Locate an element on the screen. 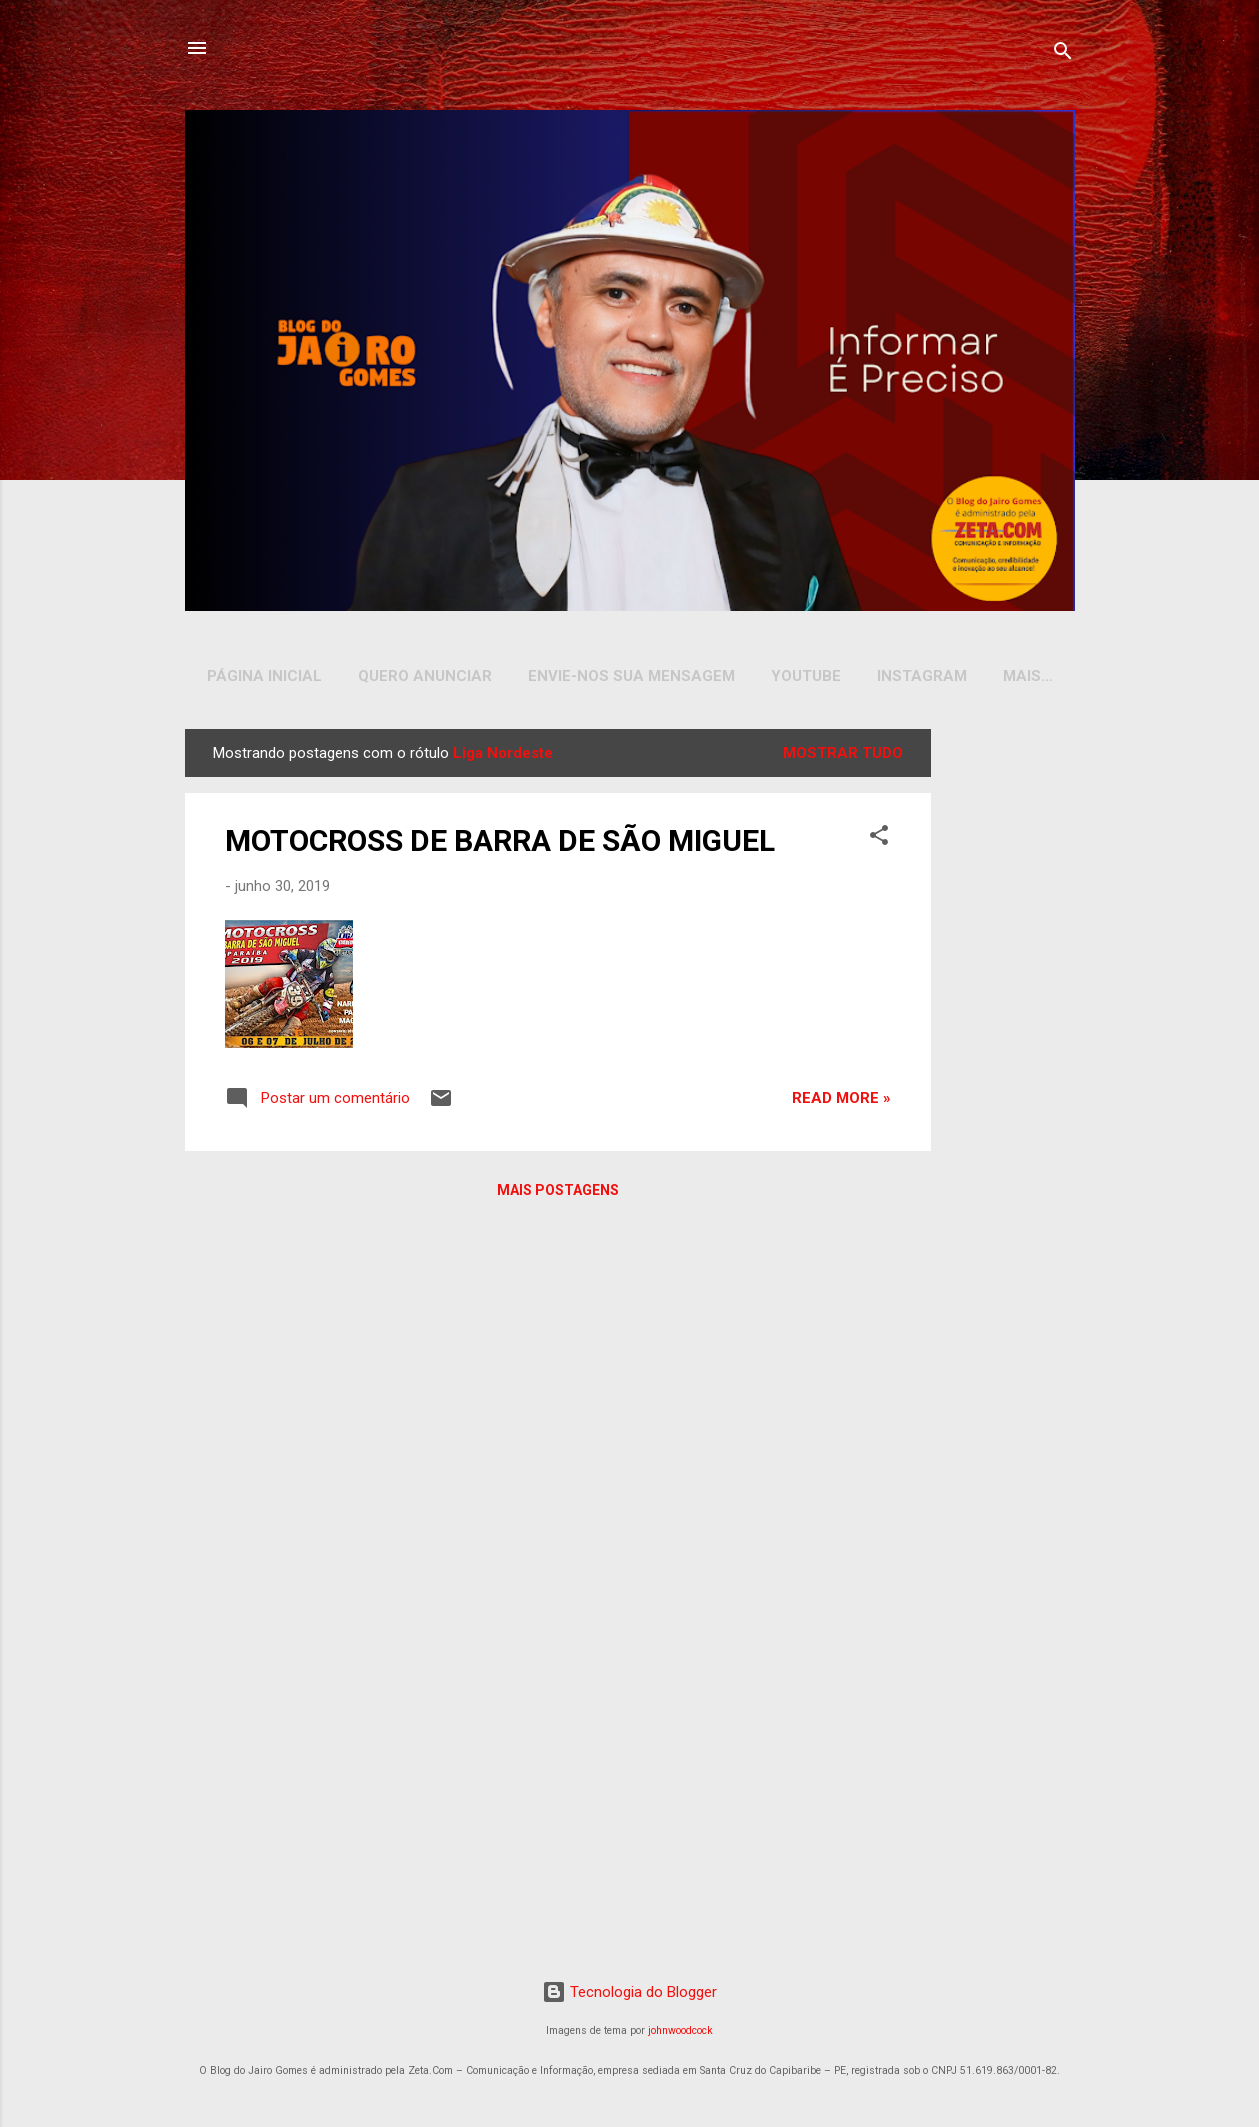  INSTAGRAM is located at coordinates (922, 676).